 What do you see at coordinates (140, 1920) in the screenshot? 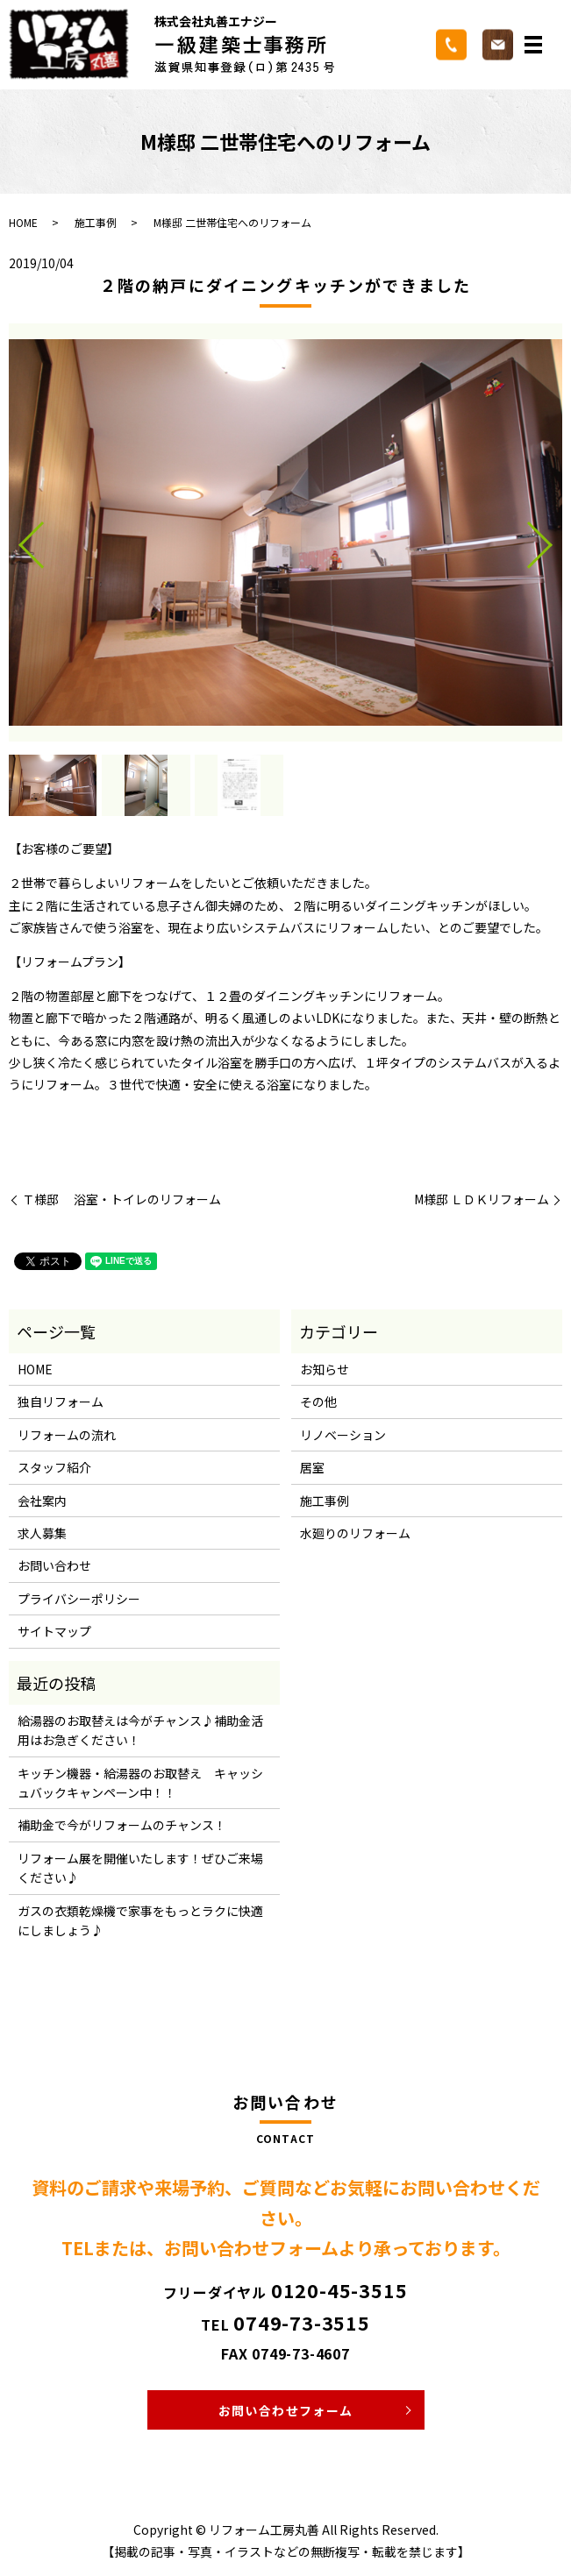
I see `ガスの衣類乾燥機で家事をもっとラクに快適にしましょう♪` at bounding box center [140, 1920].